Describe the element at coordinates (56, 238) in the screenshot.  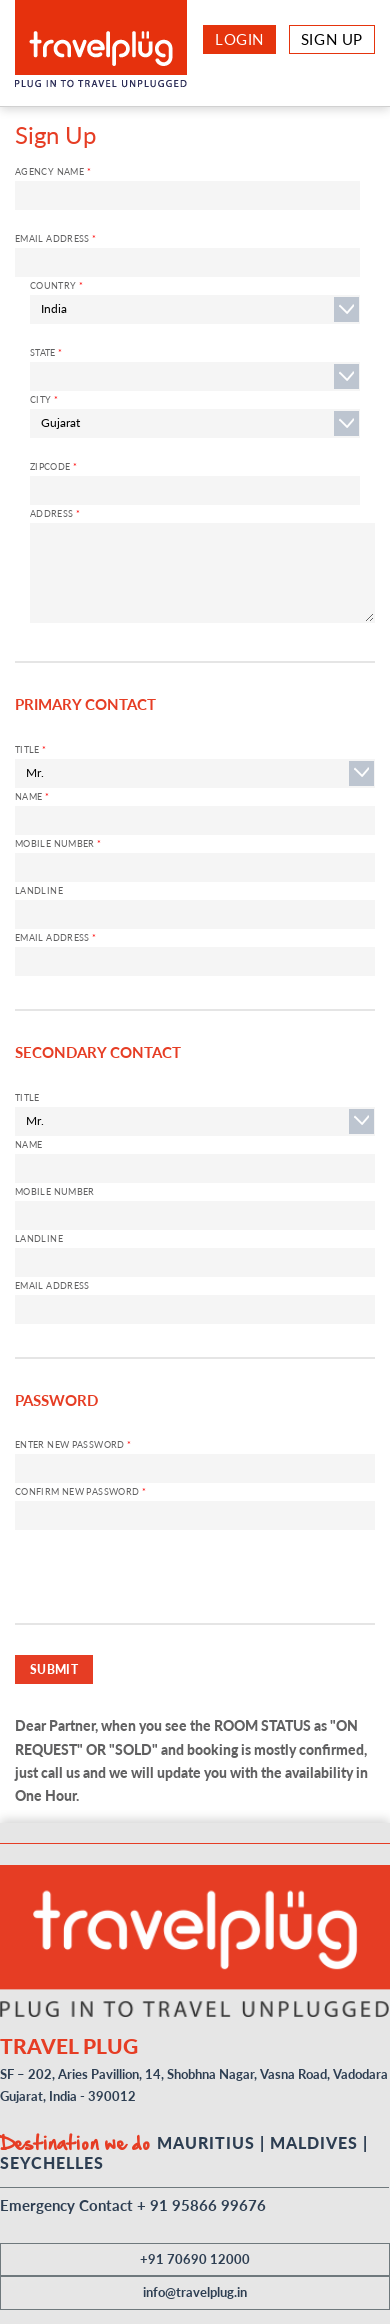
I see `Email Address` at that location.